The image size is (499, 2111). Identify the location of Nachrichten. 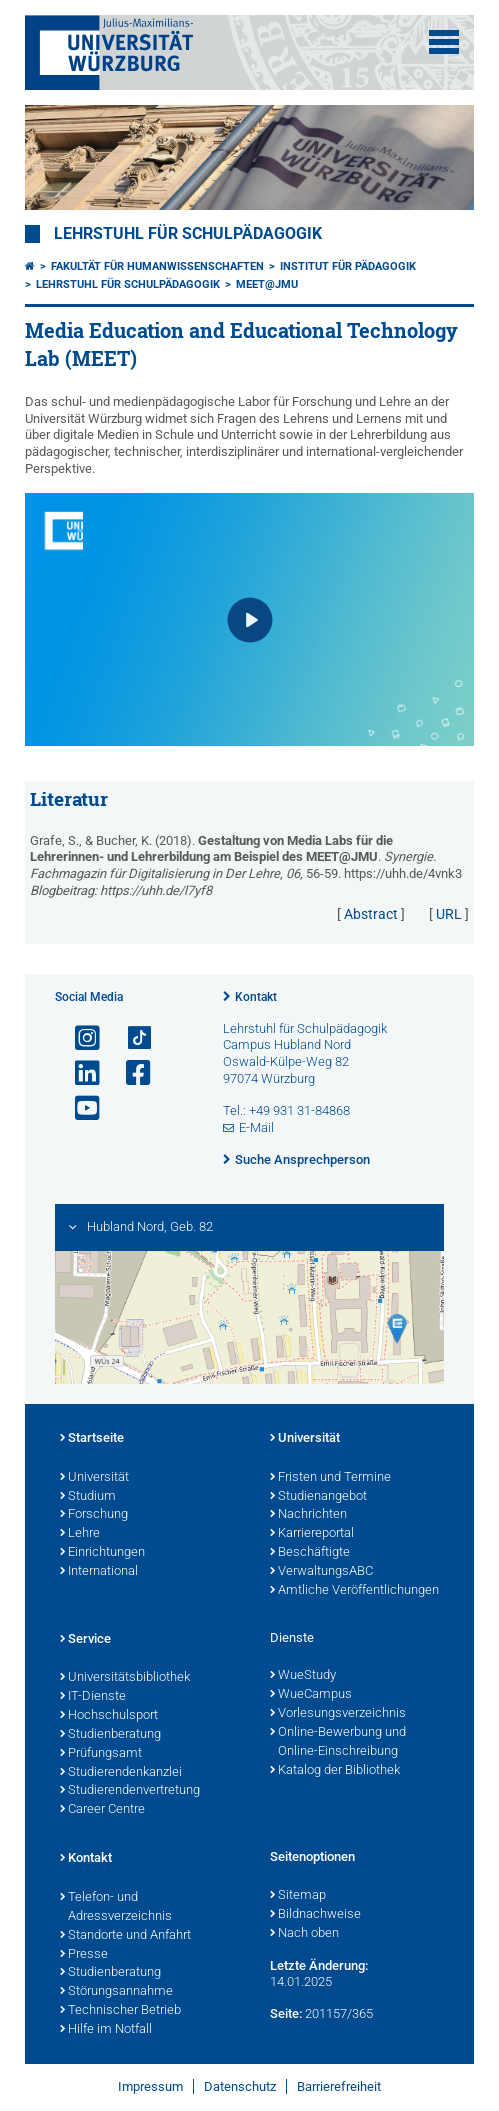
(308, 1515).